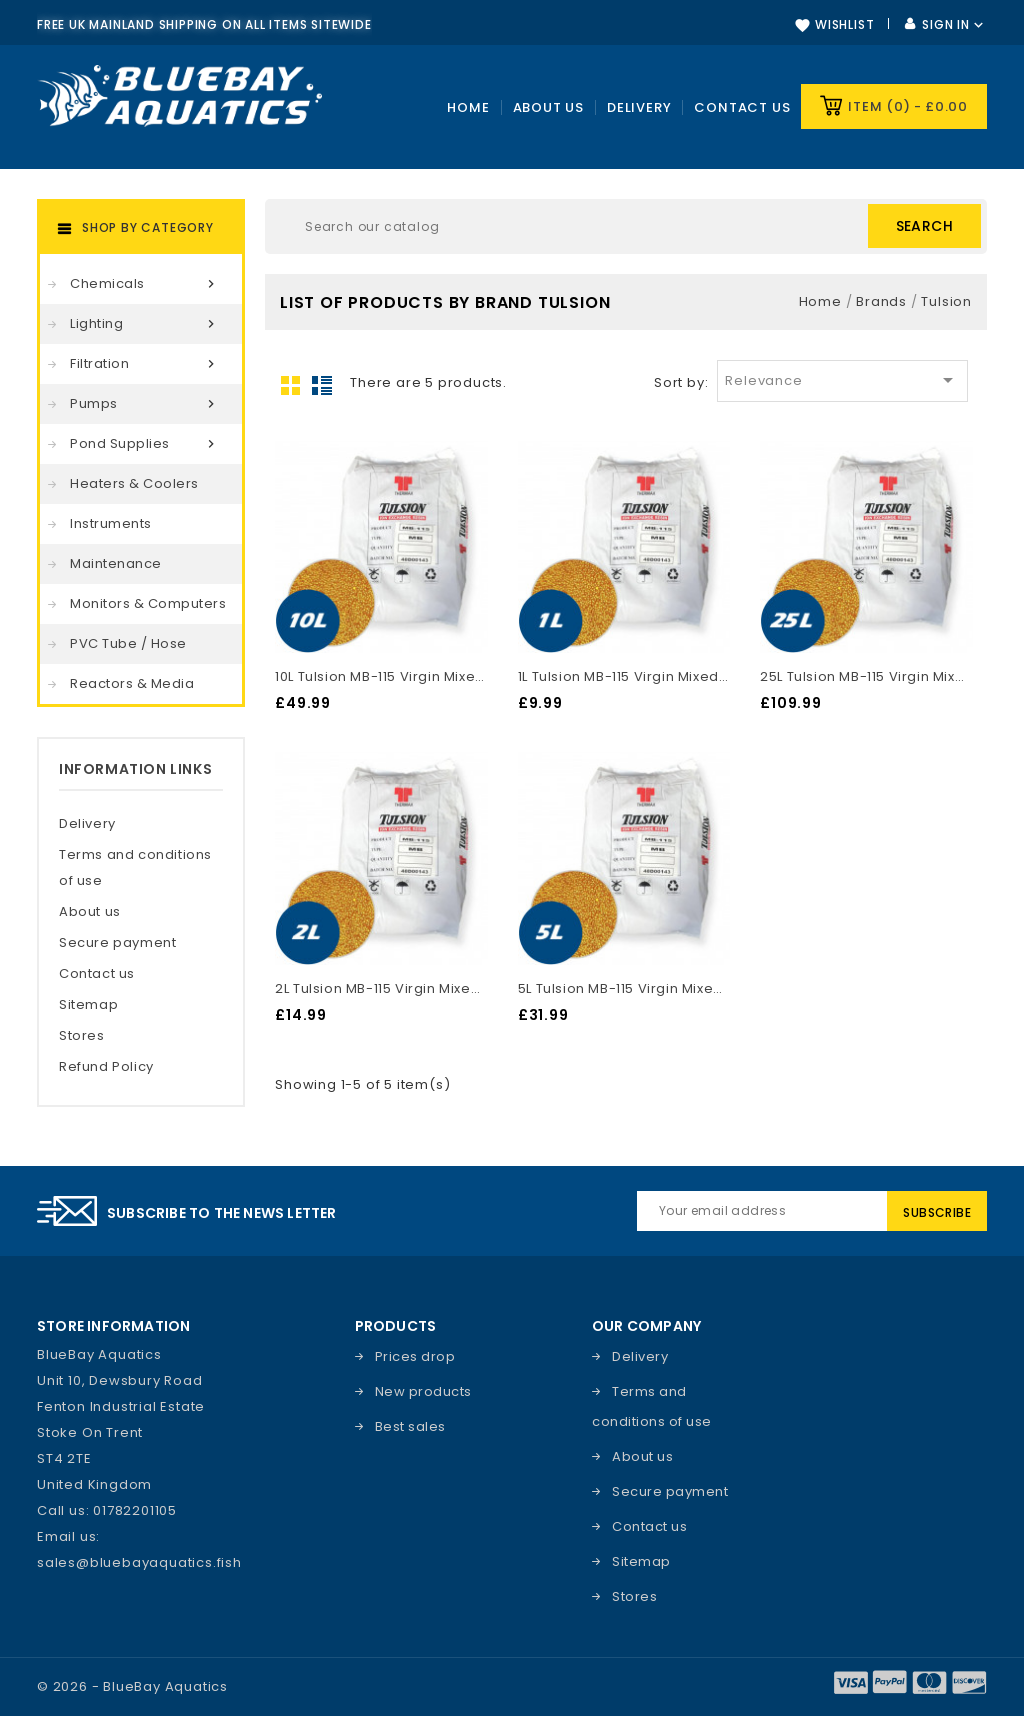 The height and width of the screenshot is (1716, 1024). Describe the element at coordinates (742, 107) in the screenshot. I see `Contact us` at that location.